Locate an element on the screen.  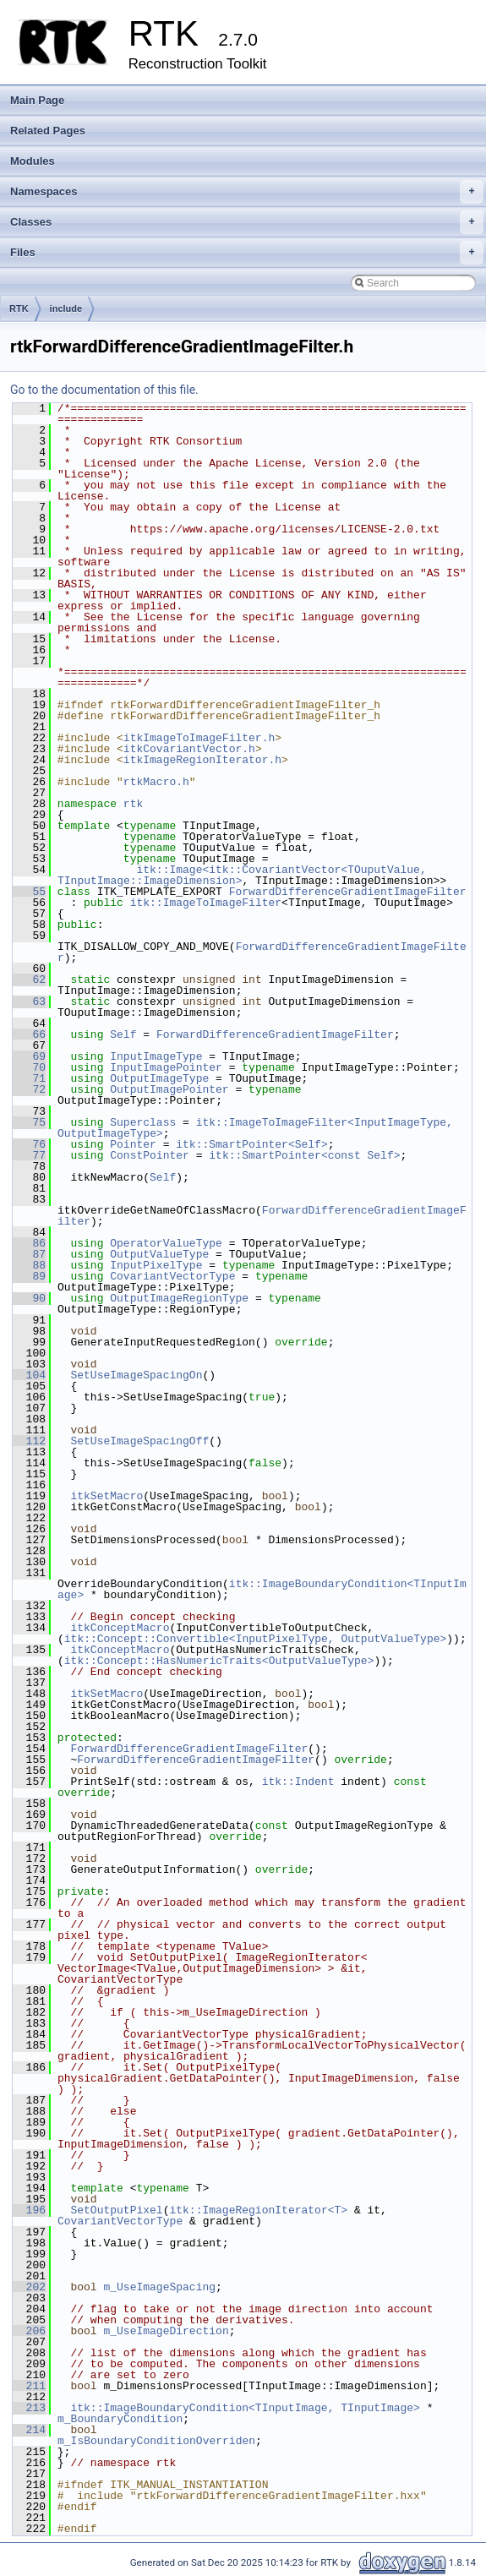
Pointer is located at coordinates (133, 1144).